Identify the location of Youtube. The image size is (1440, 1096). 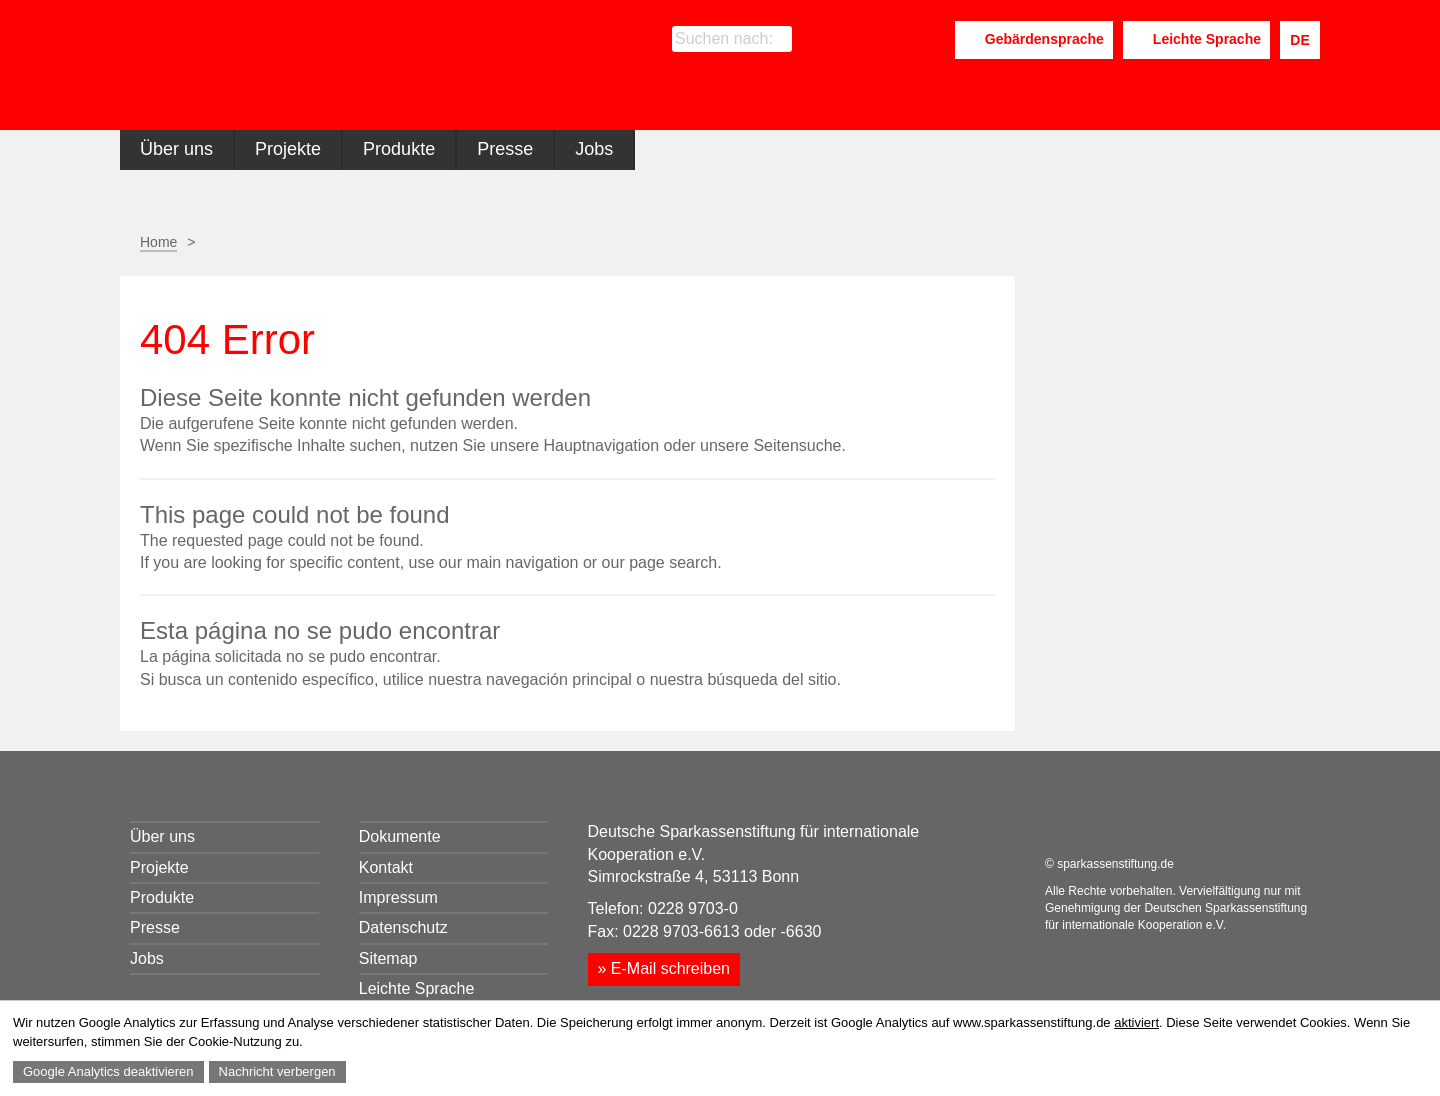
(932, 40).